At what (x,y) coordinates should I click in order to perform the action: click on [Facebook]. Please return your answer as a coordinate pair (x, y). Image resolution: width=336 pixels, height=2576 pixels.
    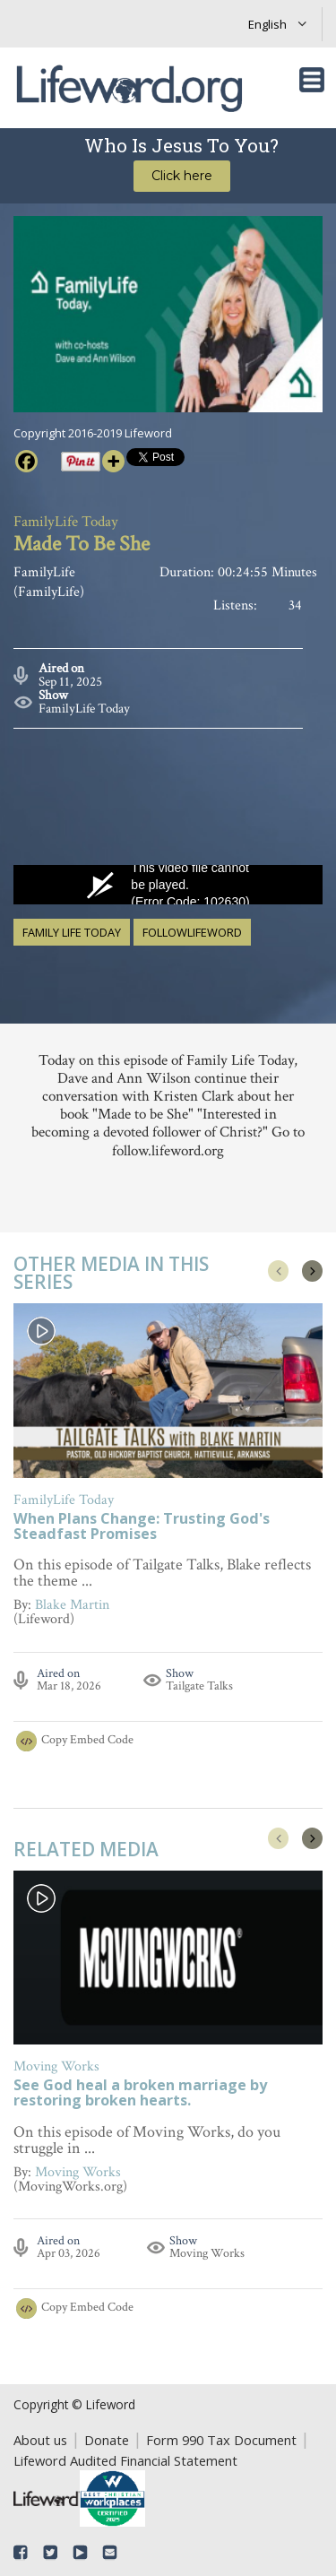
    Looking at the image, I should click on (26, 461).